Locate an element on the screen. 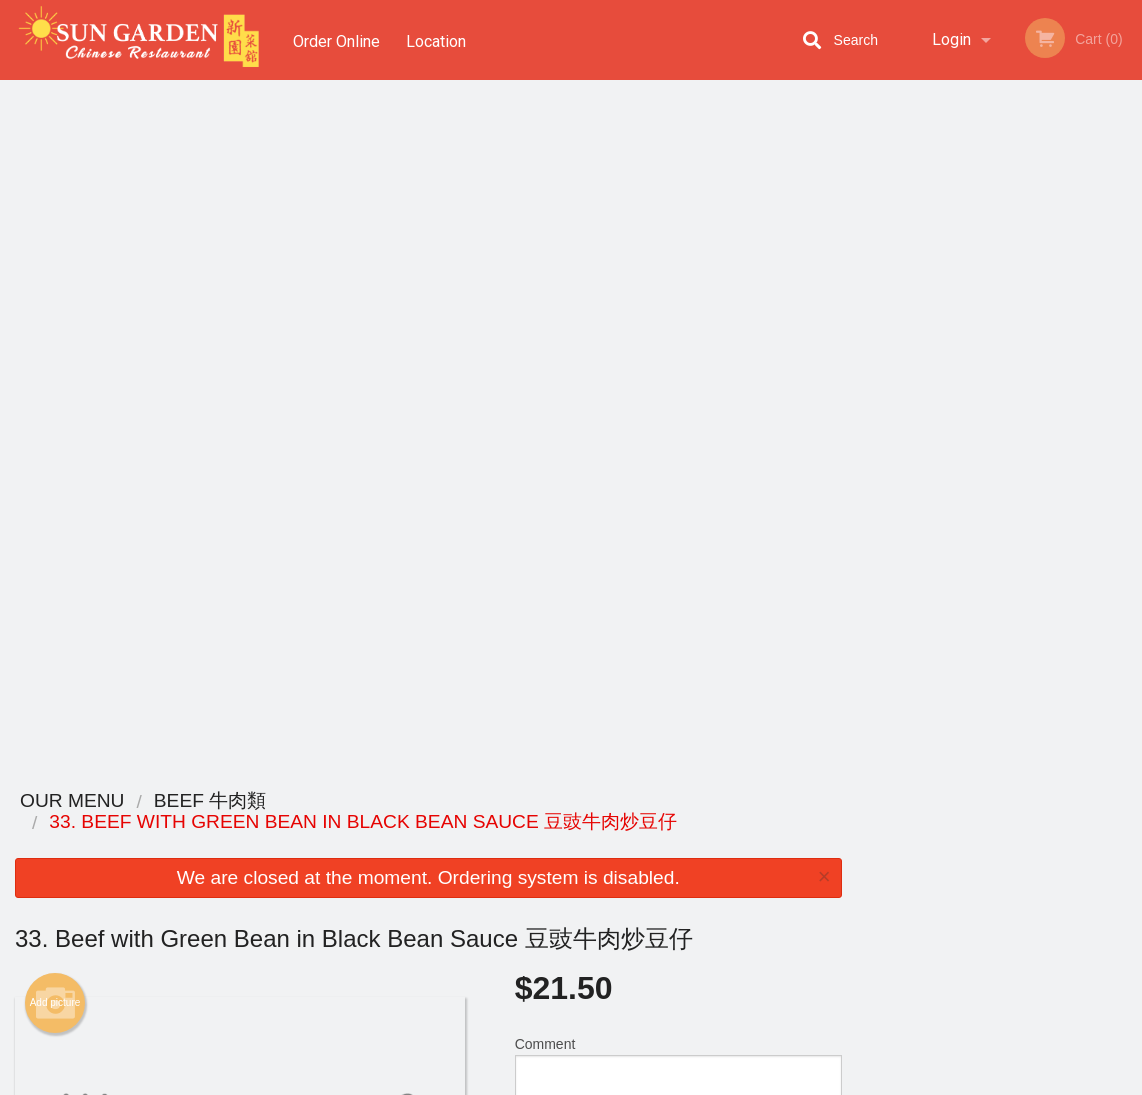 The height and width of the screenshot is (1095, 1142). 4 [tab] is located at coordinates (1014, 435).